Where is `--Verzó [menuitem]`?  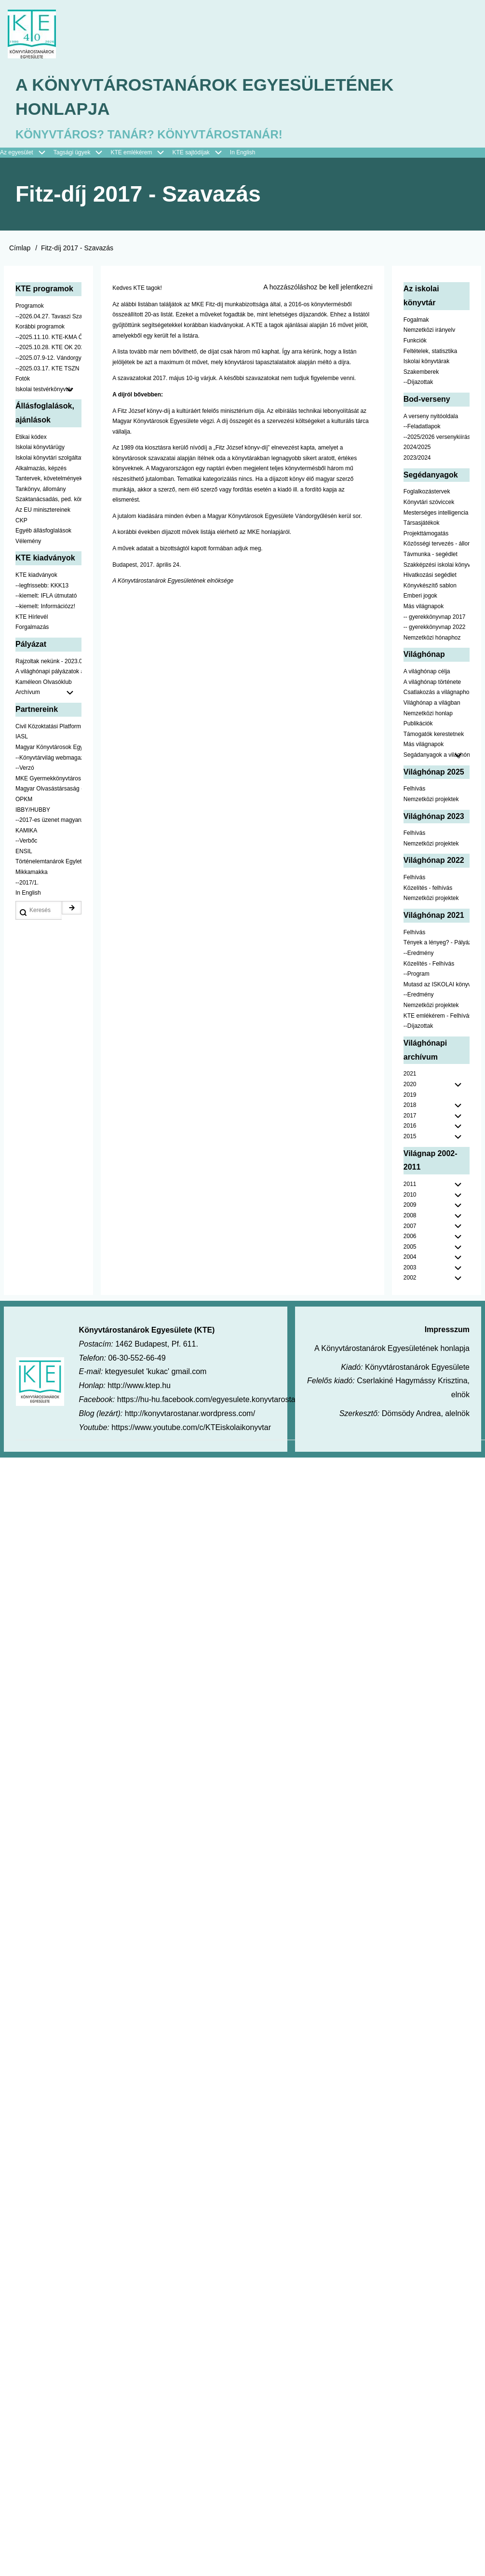
--Verzó [menuitem] is located at coordinates (24, 768).